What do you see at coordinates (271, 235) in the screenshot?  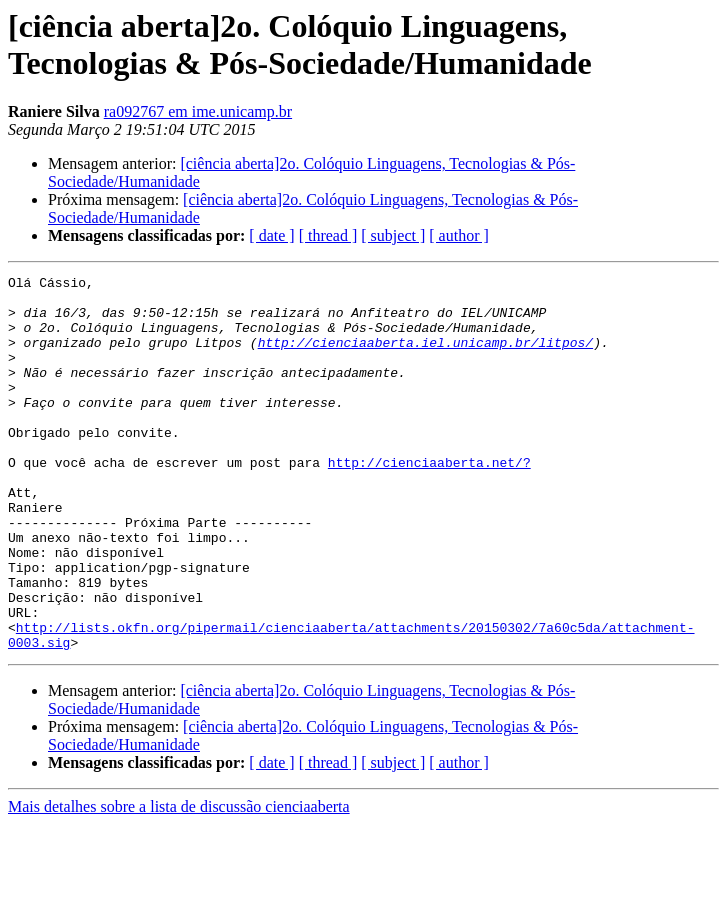 I see `[ date ]` at bounding box center [271, 235].